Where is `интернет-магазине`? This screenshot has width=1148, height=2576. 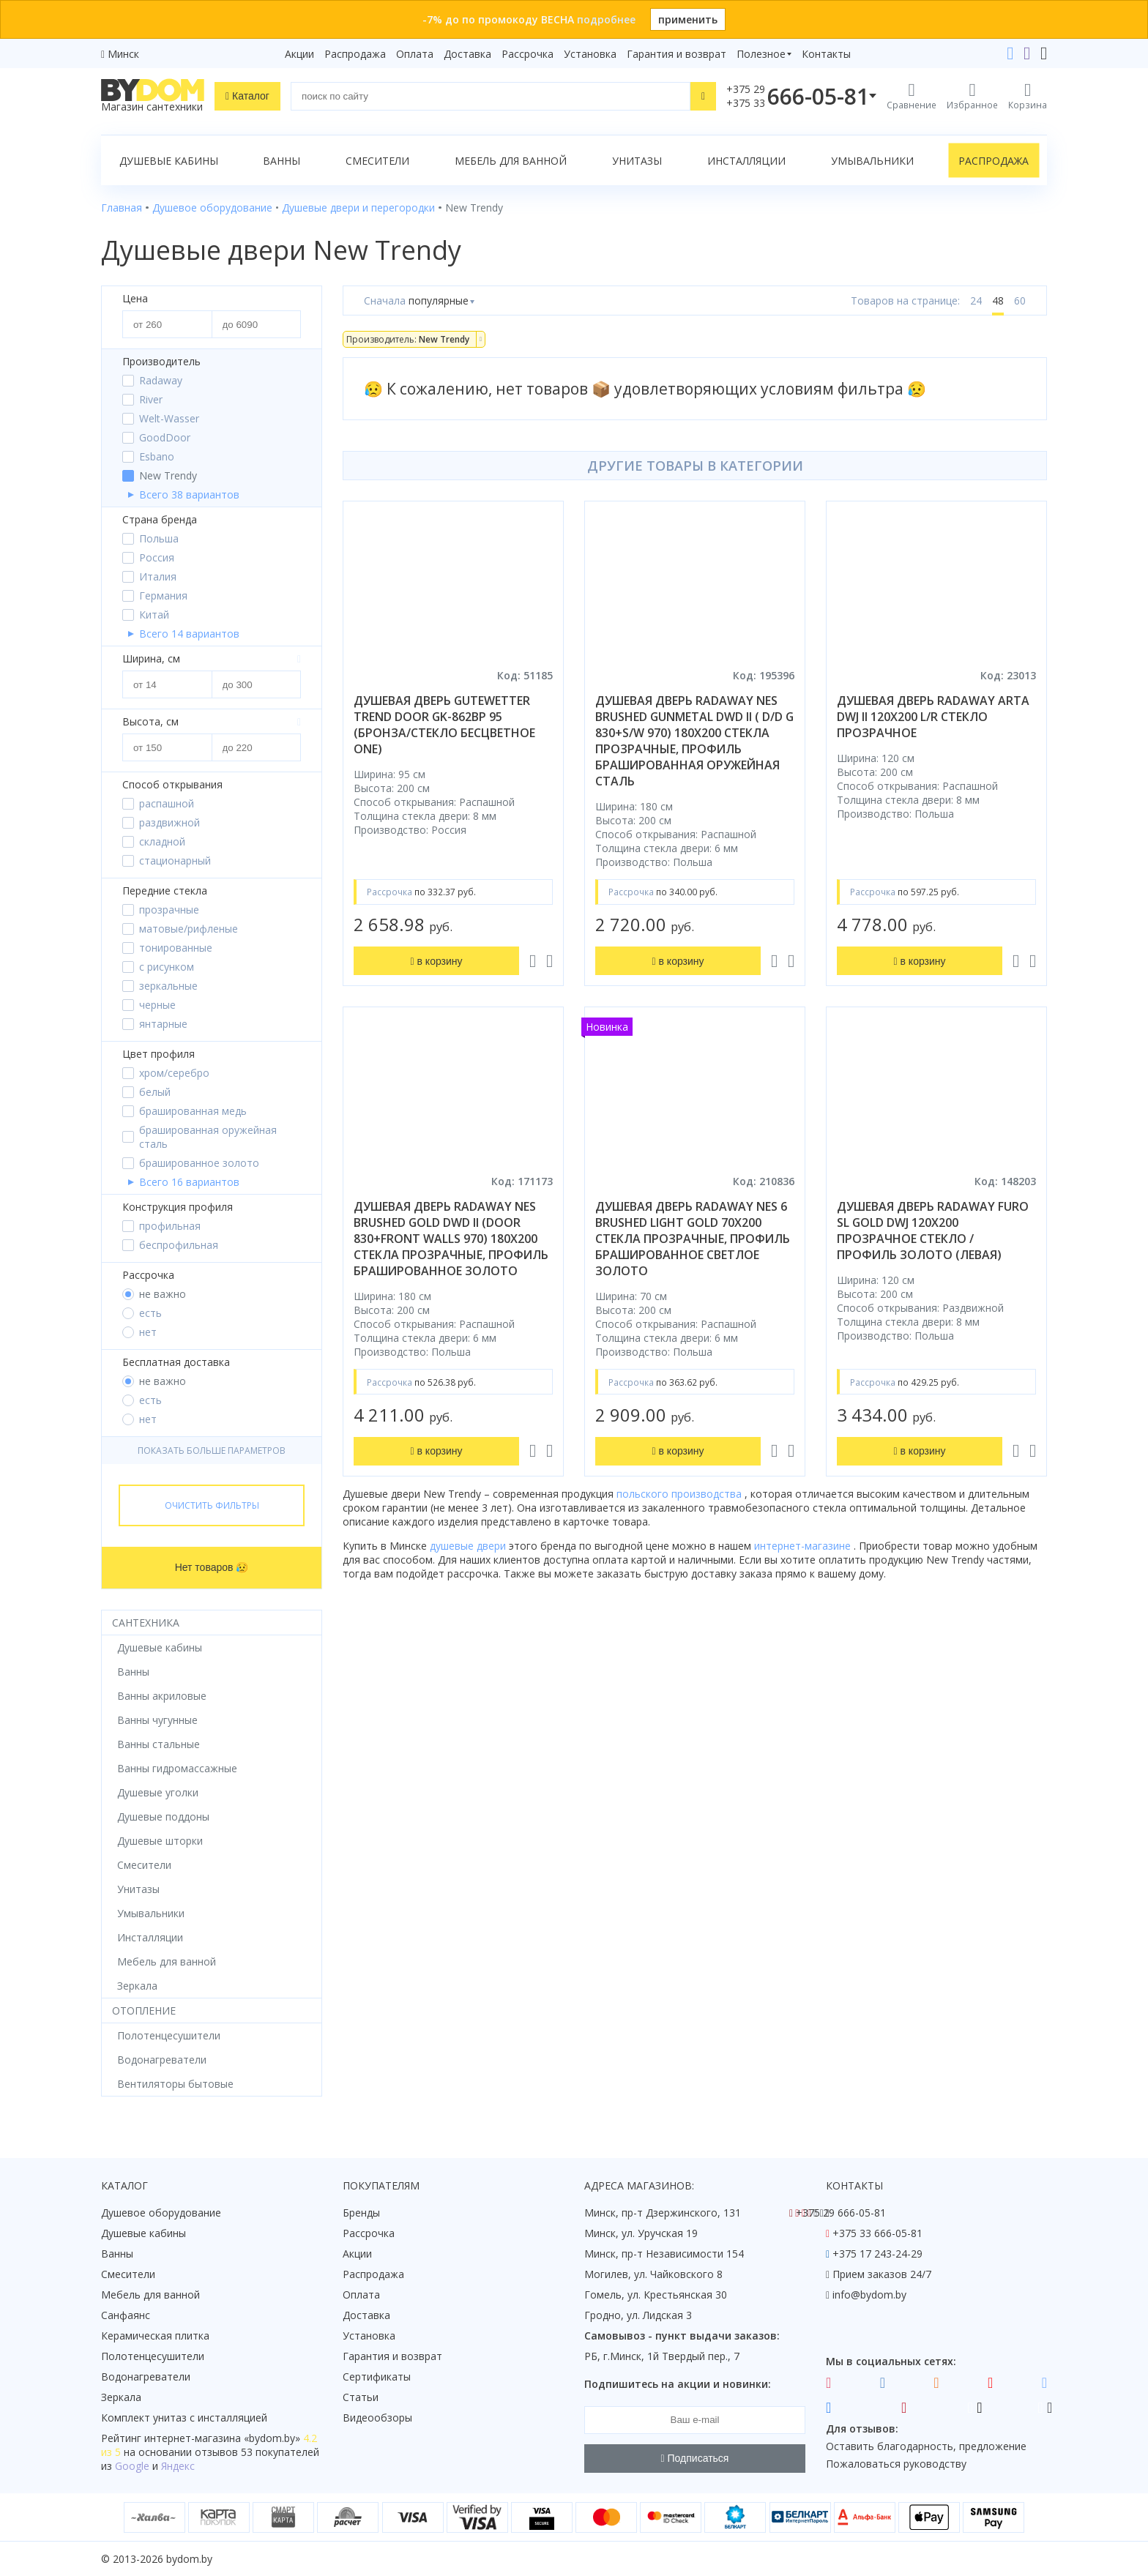
интернет-магазине is located at coordinates (804, 1546).